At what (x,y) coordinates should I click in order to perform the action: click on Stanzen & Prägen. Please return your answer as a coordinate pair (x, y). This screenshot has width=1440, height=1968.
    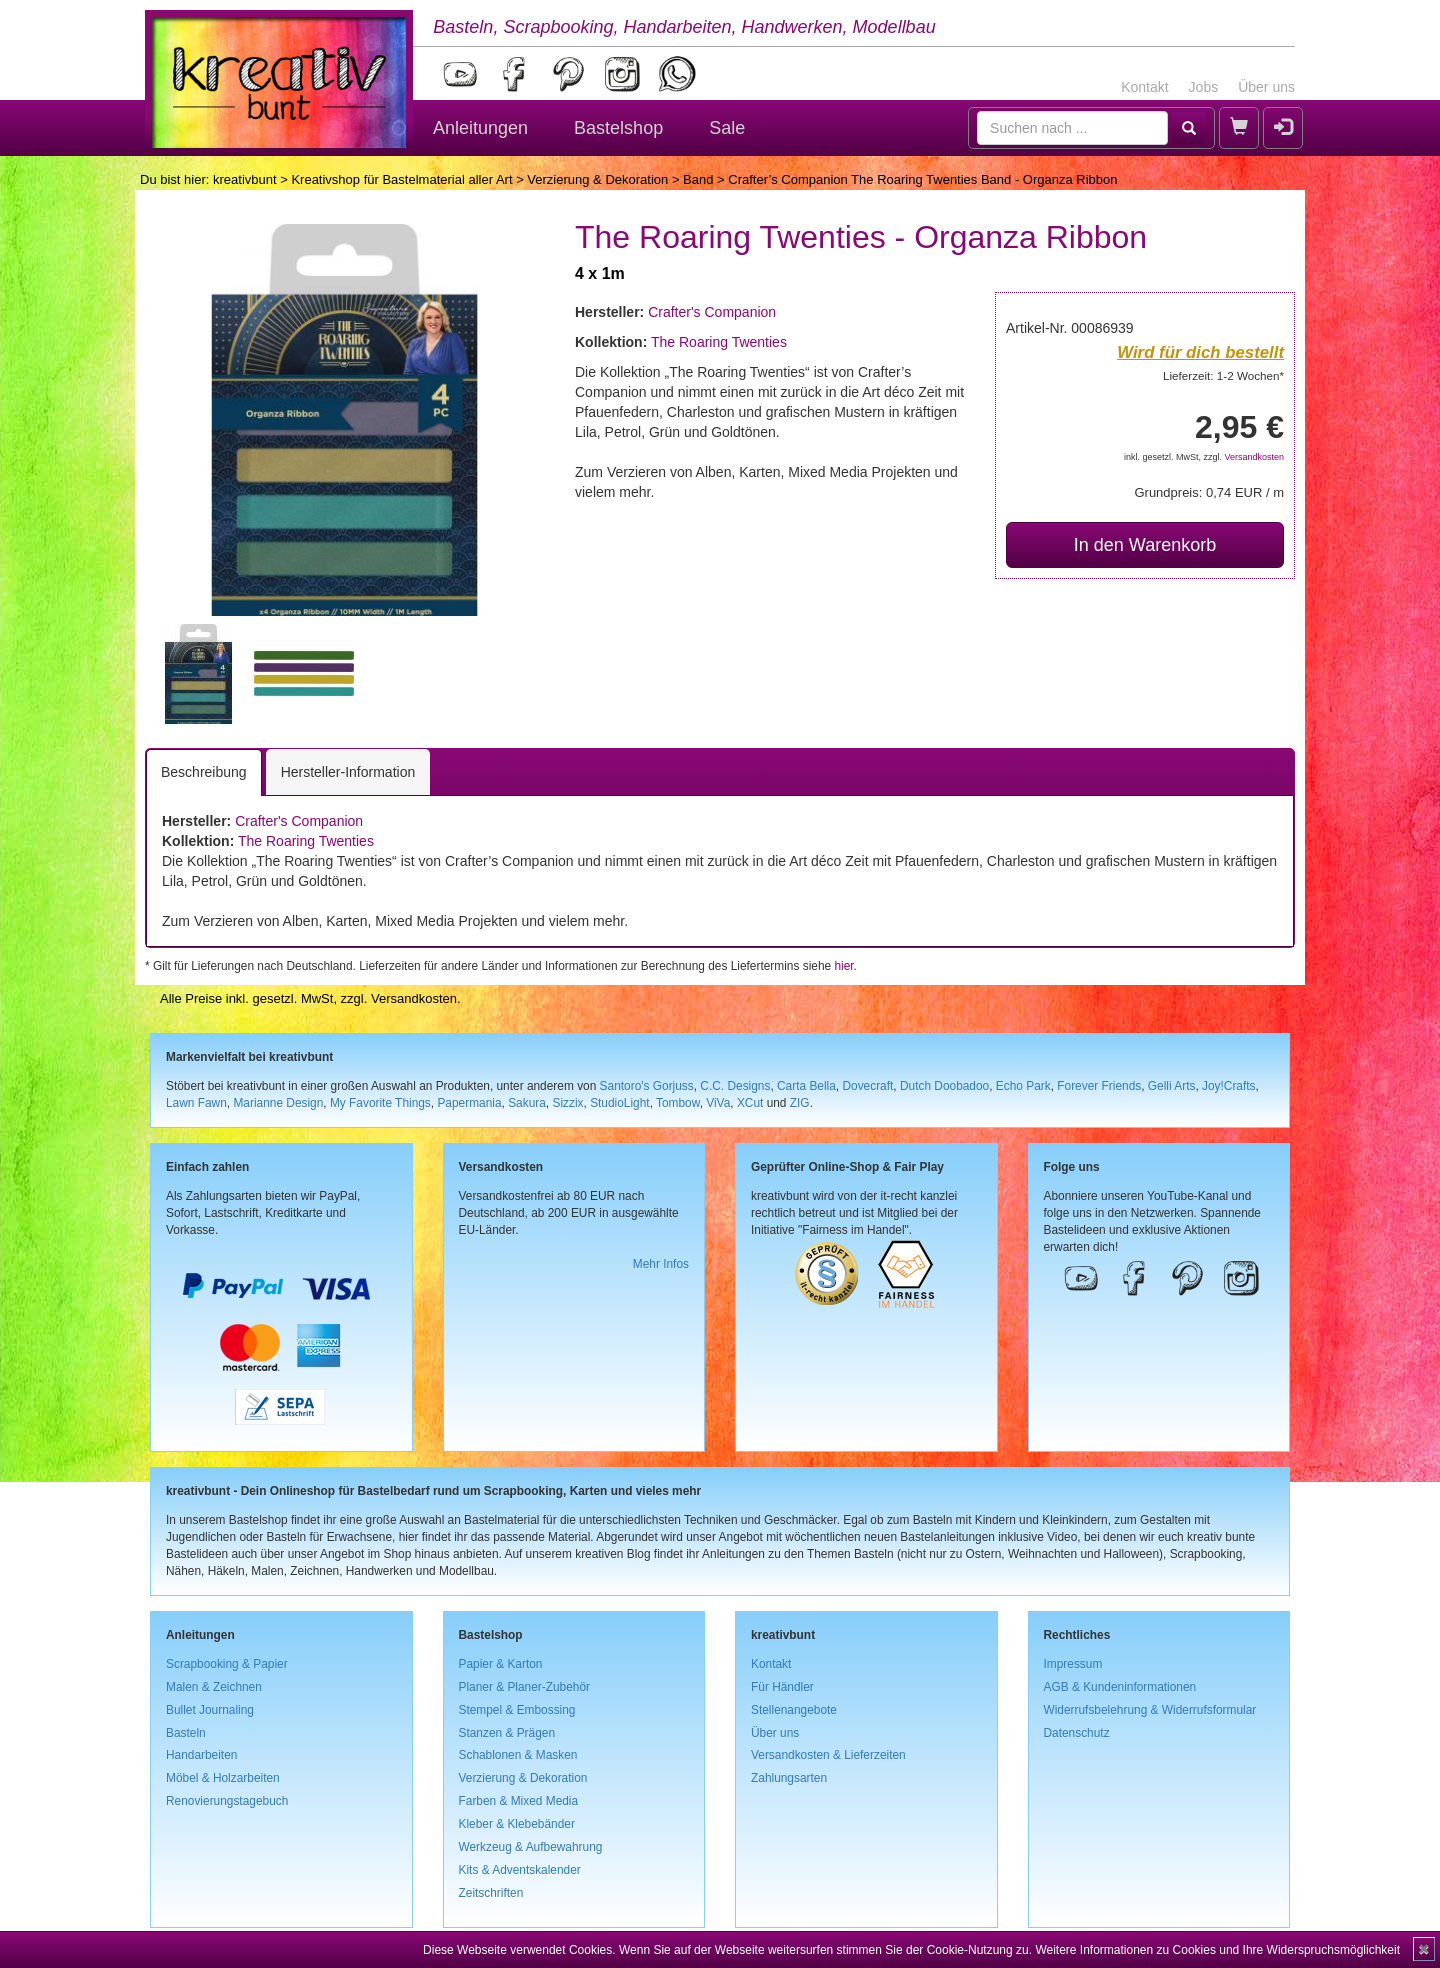
    Looking at the image, I should click on (507, 1733).